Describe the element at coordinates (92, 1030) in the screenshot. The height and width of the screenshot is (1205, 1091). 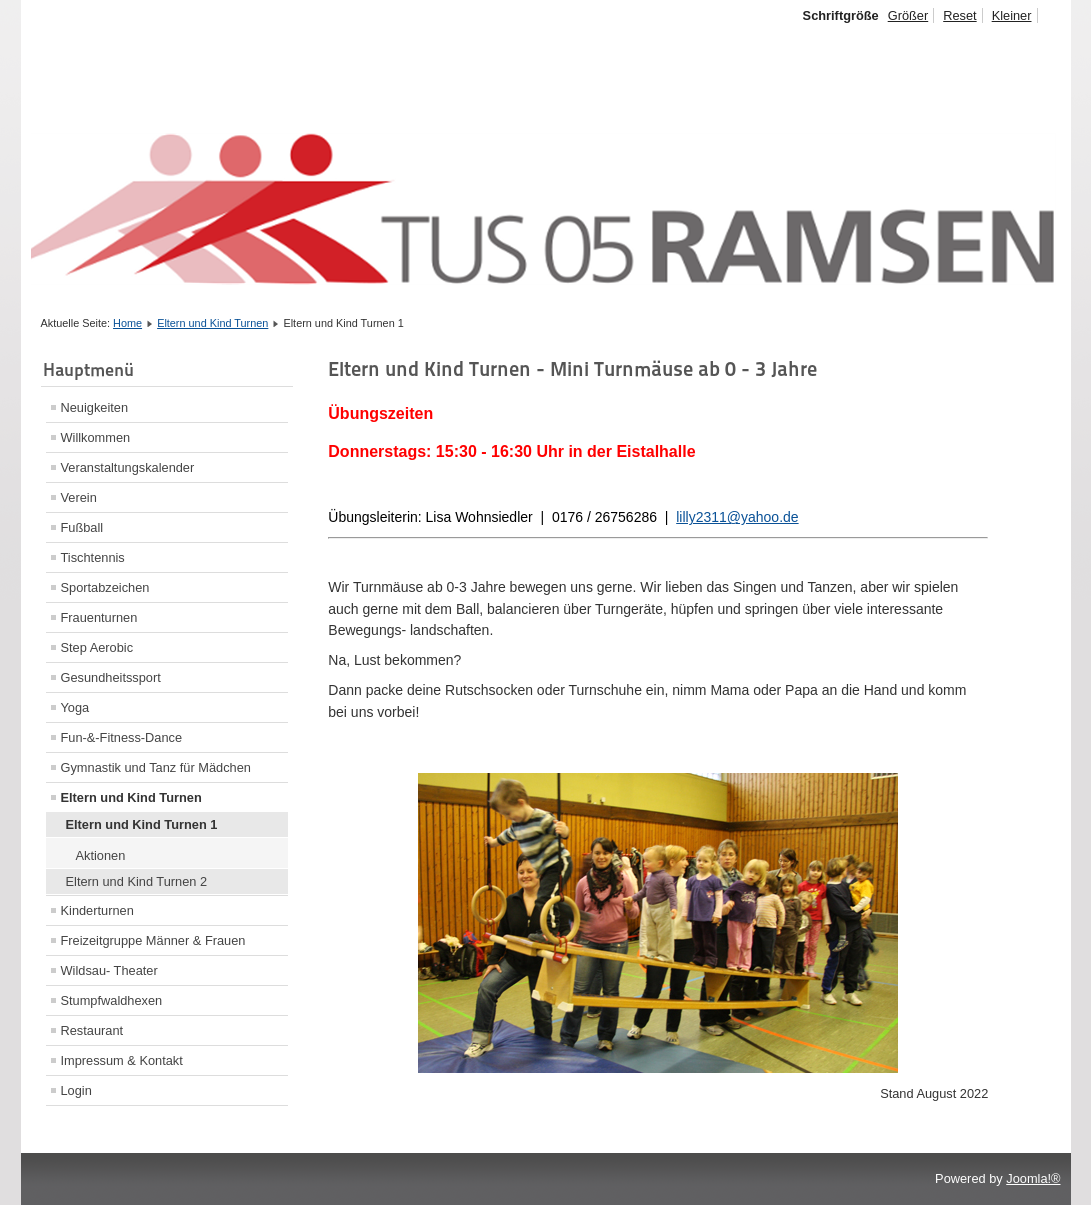
I see `Restaurant` at that location.